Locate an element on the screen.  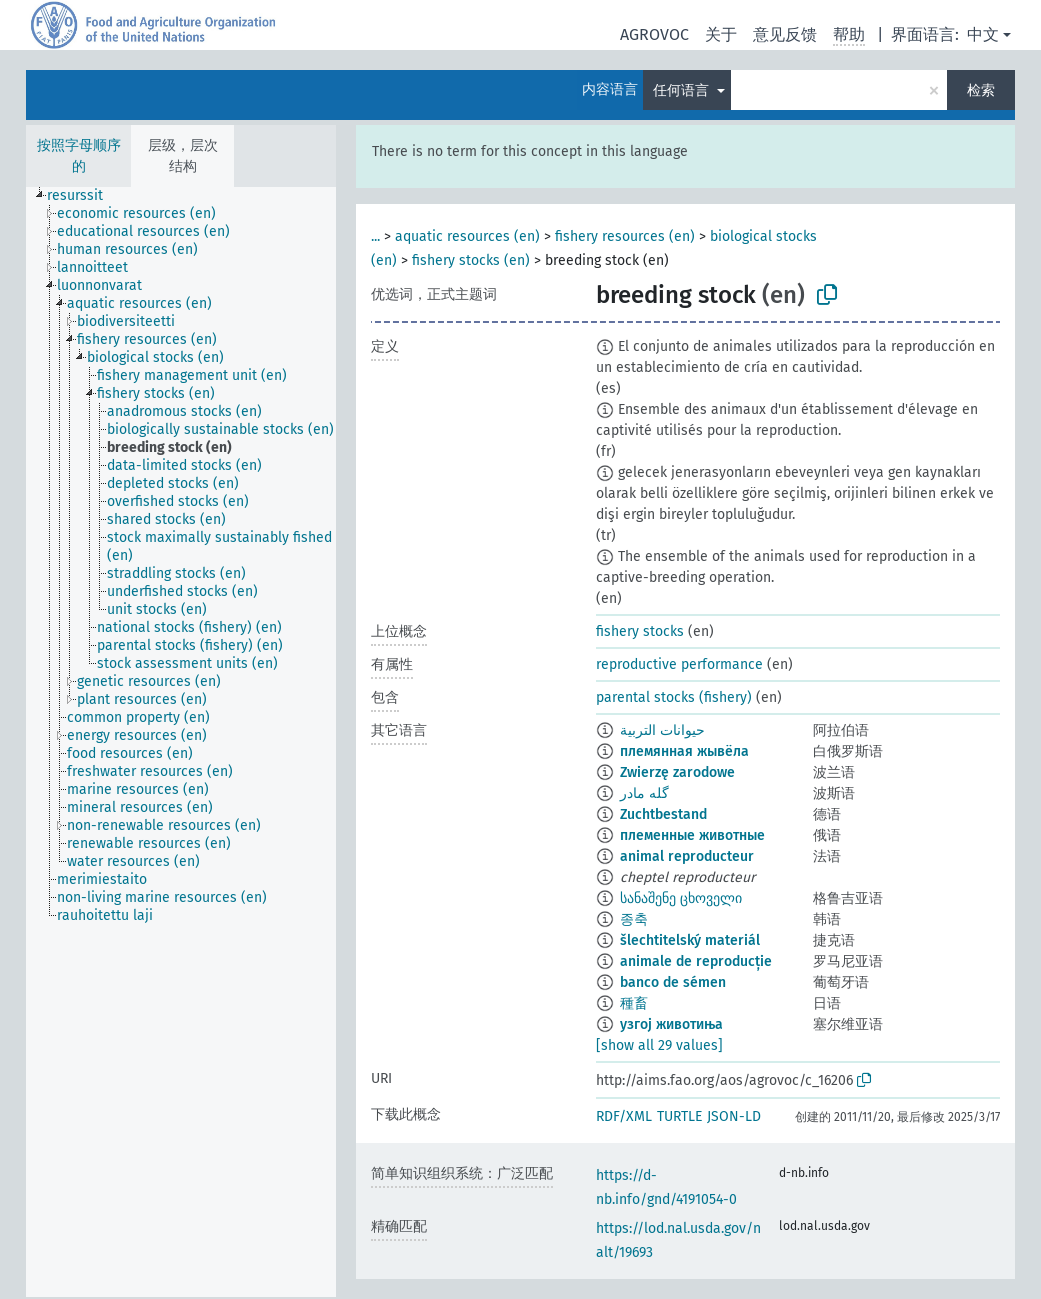
中文 is located at coordinates (983, 34).